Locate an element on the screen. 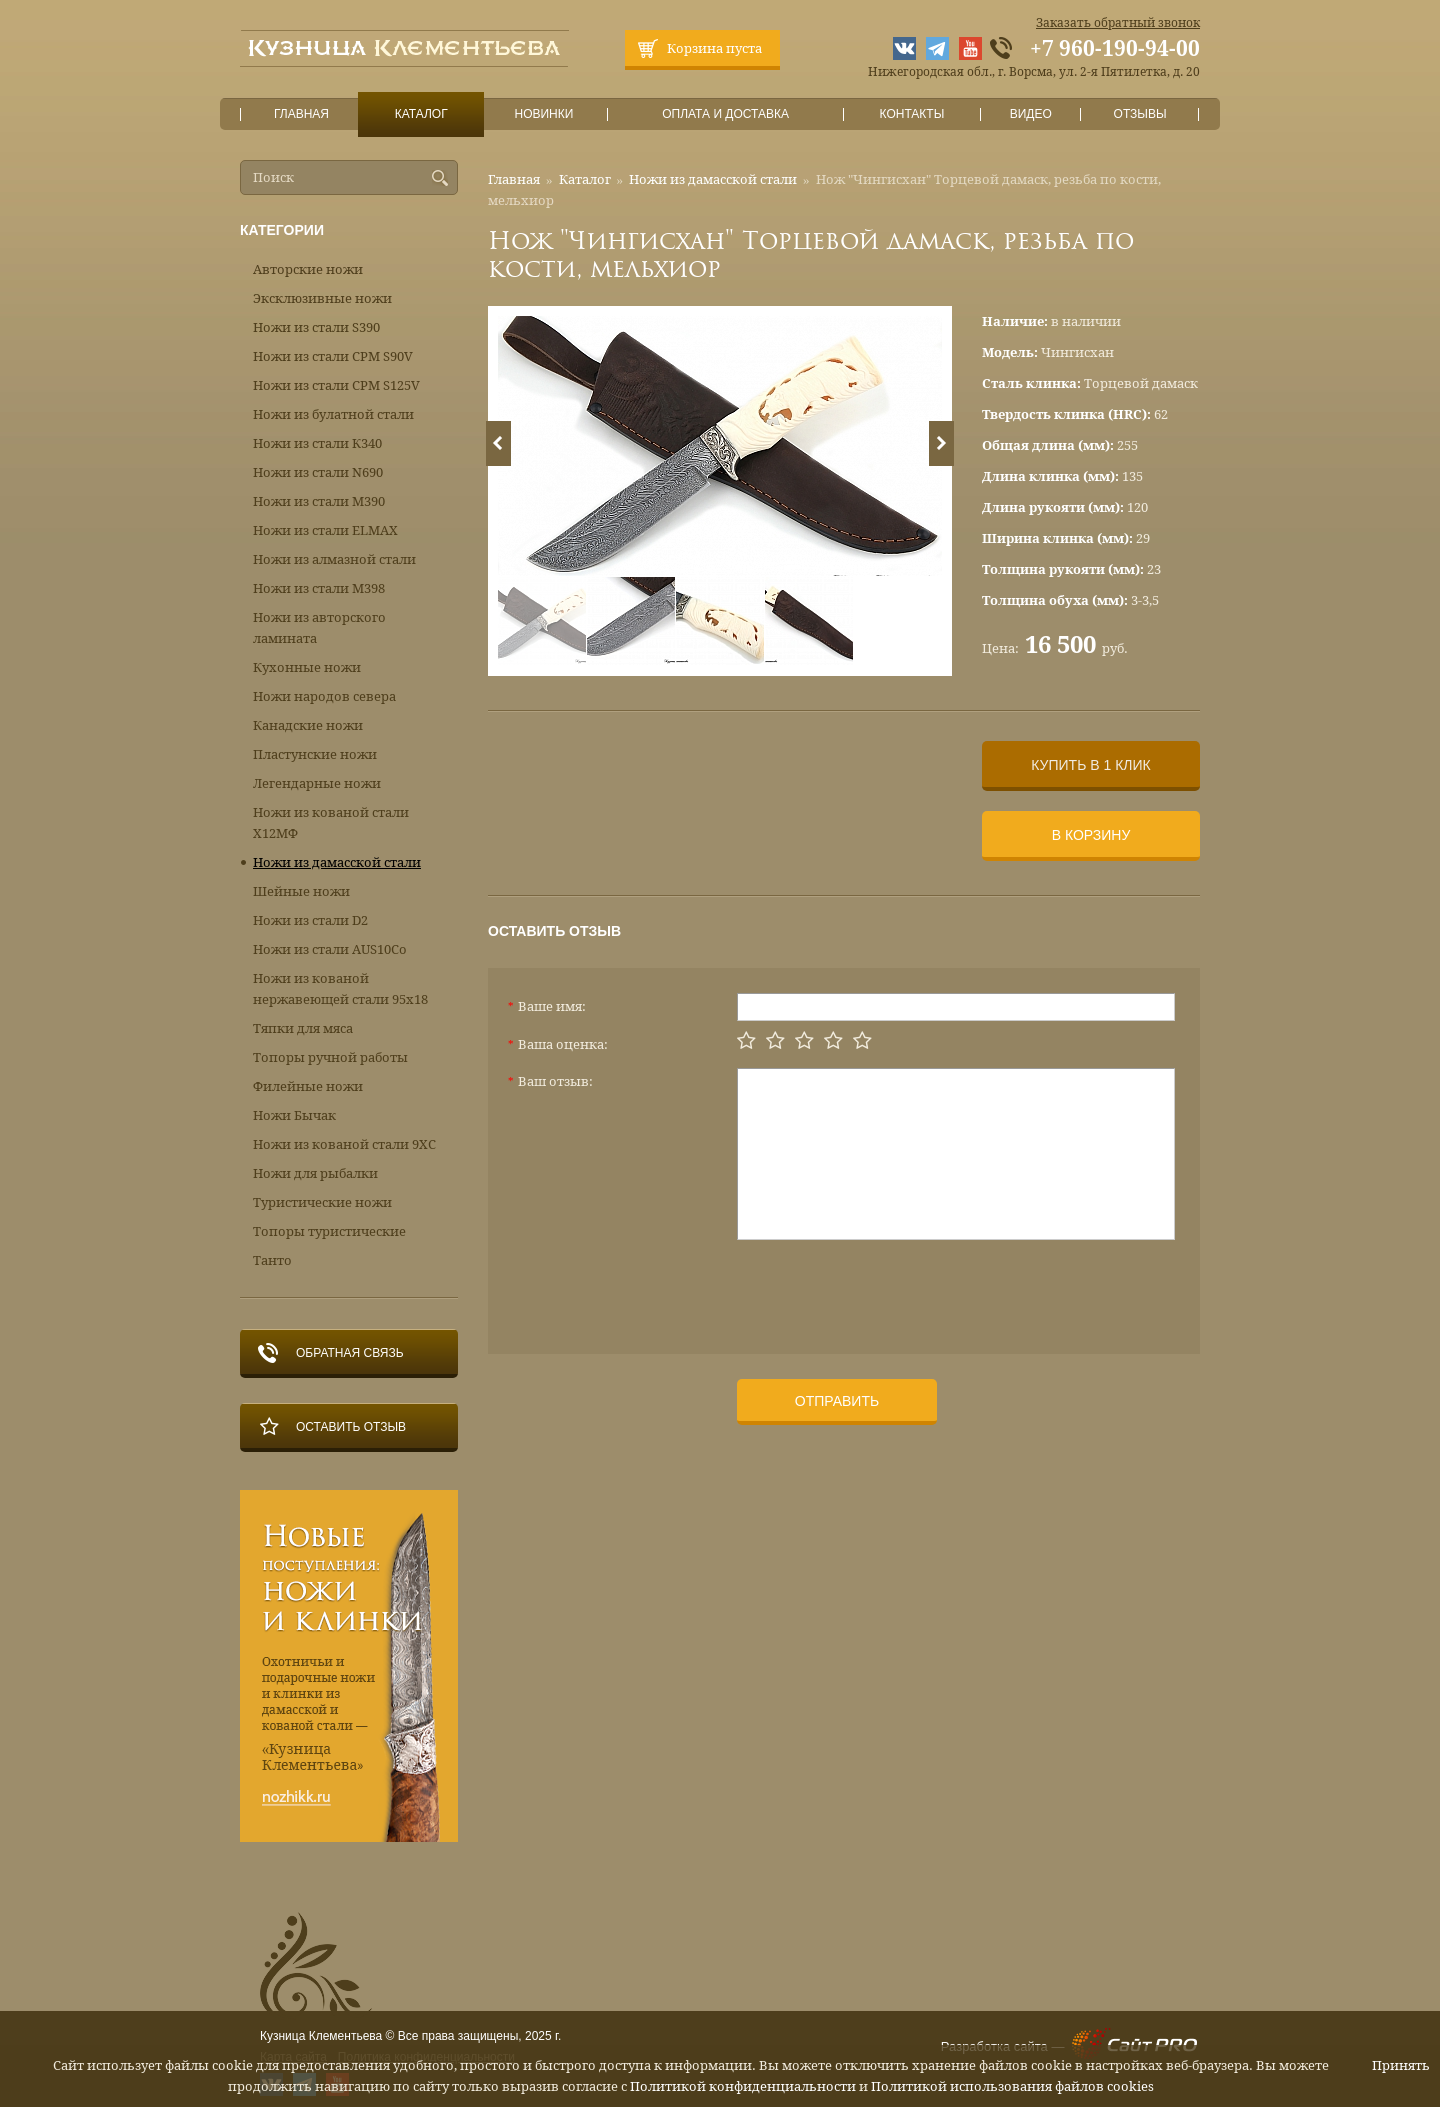 The width and height of the screenshot is (1440, 2107). Авторские ножи is located at coordinates (308, 269).